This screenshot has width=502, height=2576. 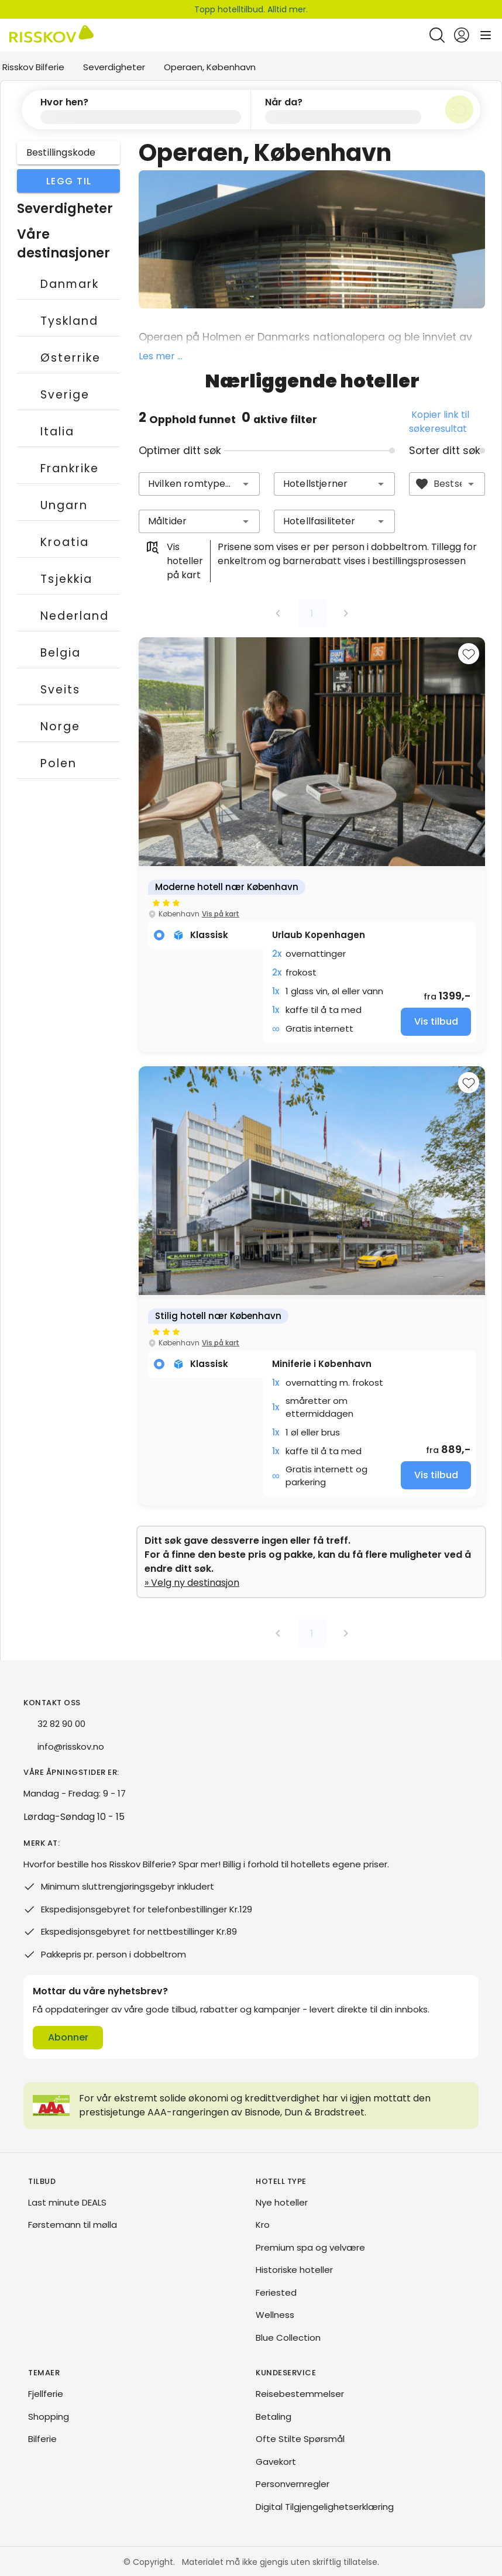 I want to click on Vis på kart, so click(x=220, y=913).